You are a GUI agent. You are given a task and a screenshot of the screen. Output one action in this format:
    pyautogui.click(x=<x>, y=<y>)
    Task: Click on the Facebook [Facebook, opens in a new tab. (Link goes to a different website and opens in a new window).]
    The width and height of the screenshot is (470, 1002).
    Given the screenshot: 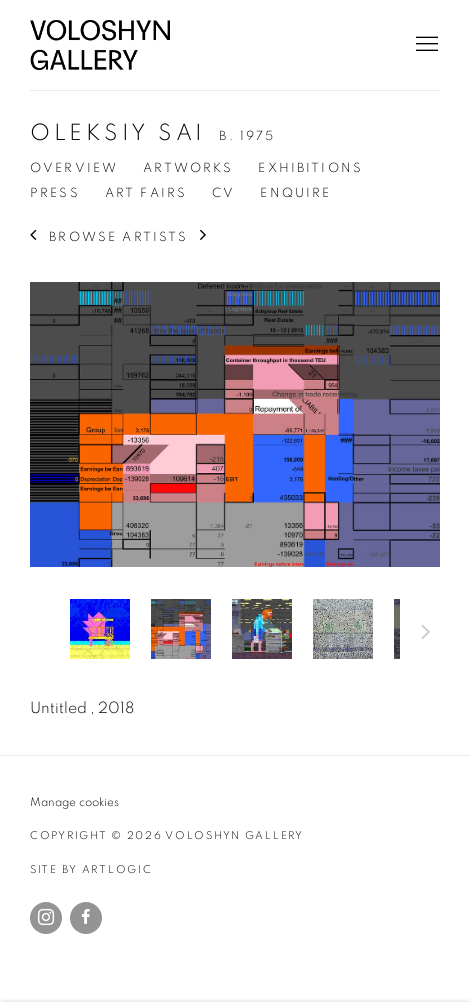 What is the action you would take?
    pyautogui.click(x=86, y=918)
    